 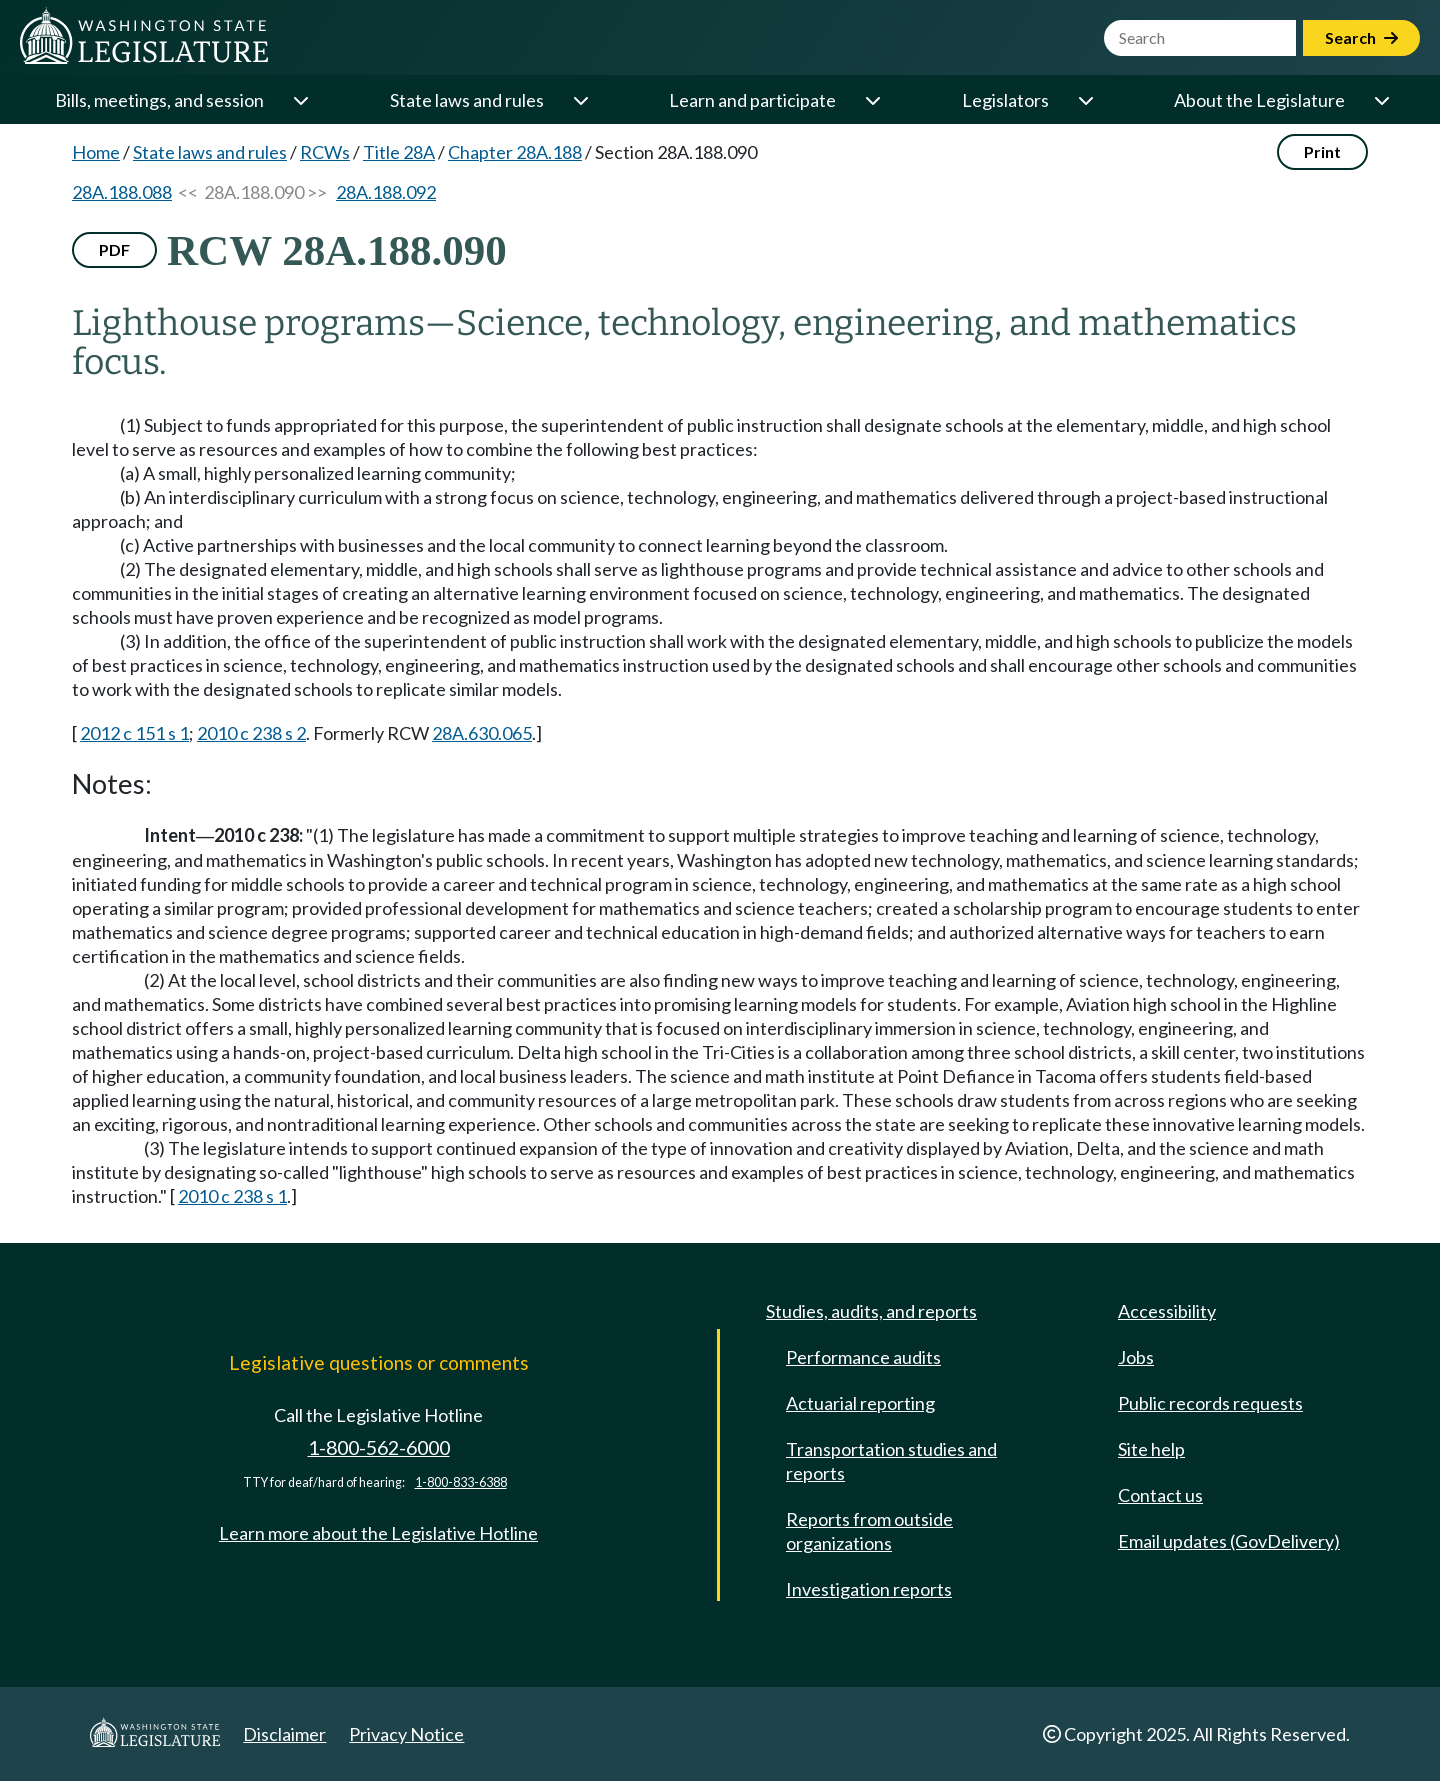 I want to click on 1-800-833-6388, so click(x=461, y=1482).